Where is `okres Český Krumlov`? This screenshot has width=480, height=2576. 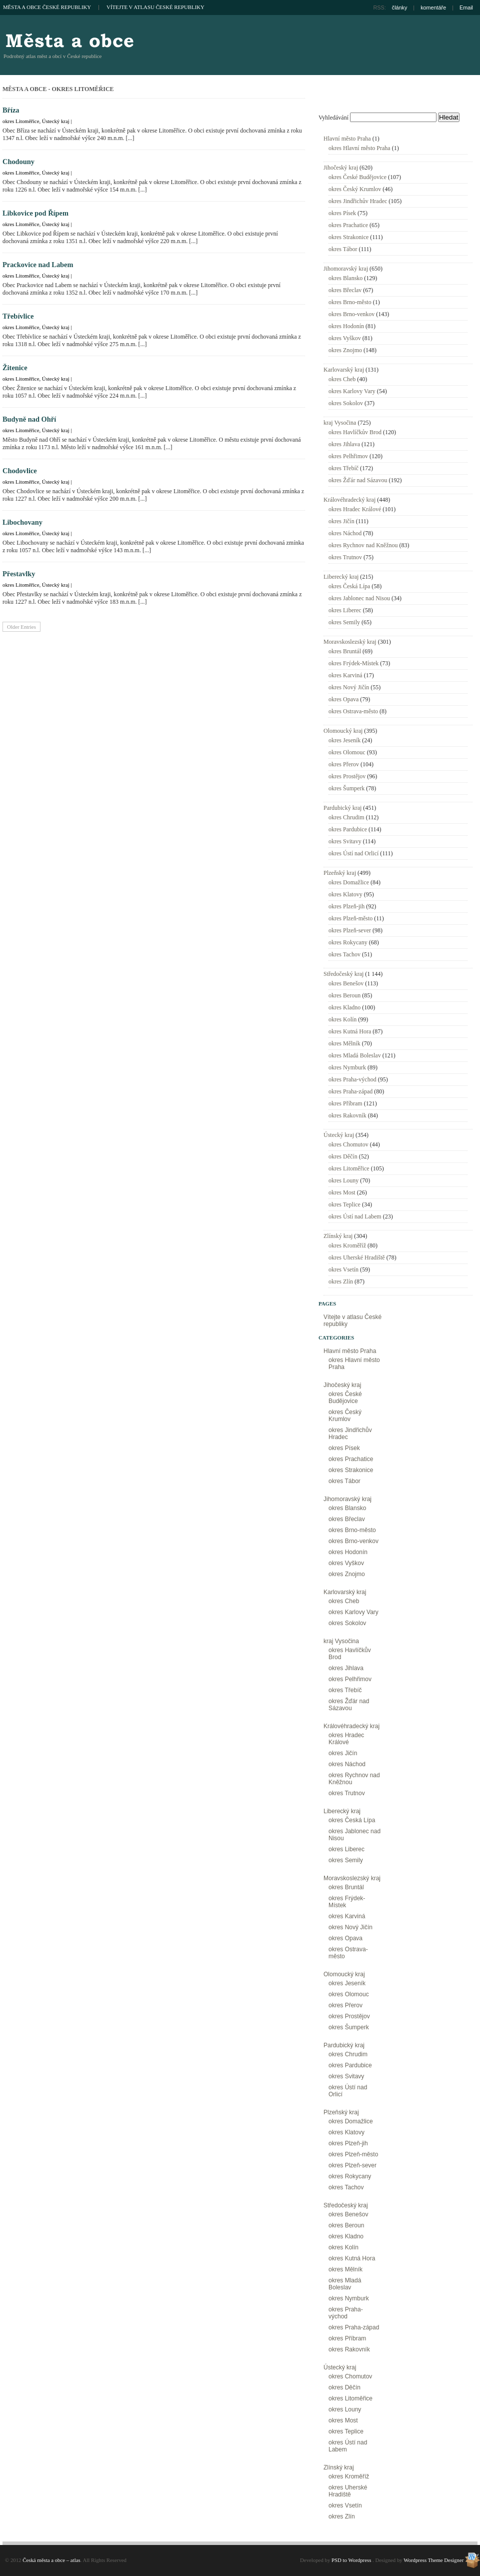
okres Český Krumlov is located at coordinates (354, 189).